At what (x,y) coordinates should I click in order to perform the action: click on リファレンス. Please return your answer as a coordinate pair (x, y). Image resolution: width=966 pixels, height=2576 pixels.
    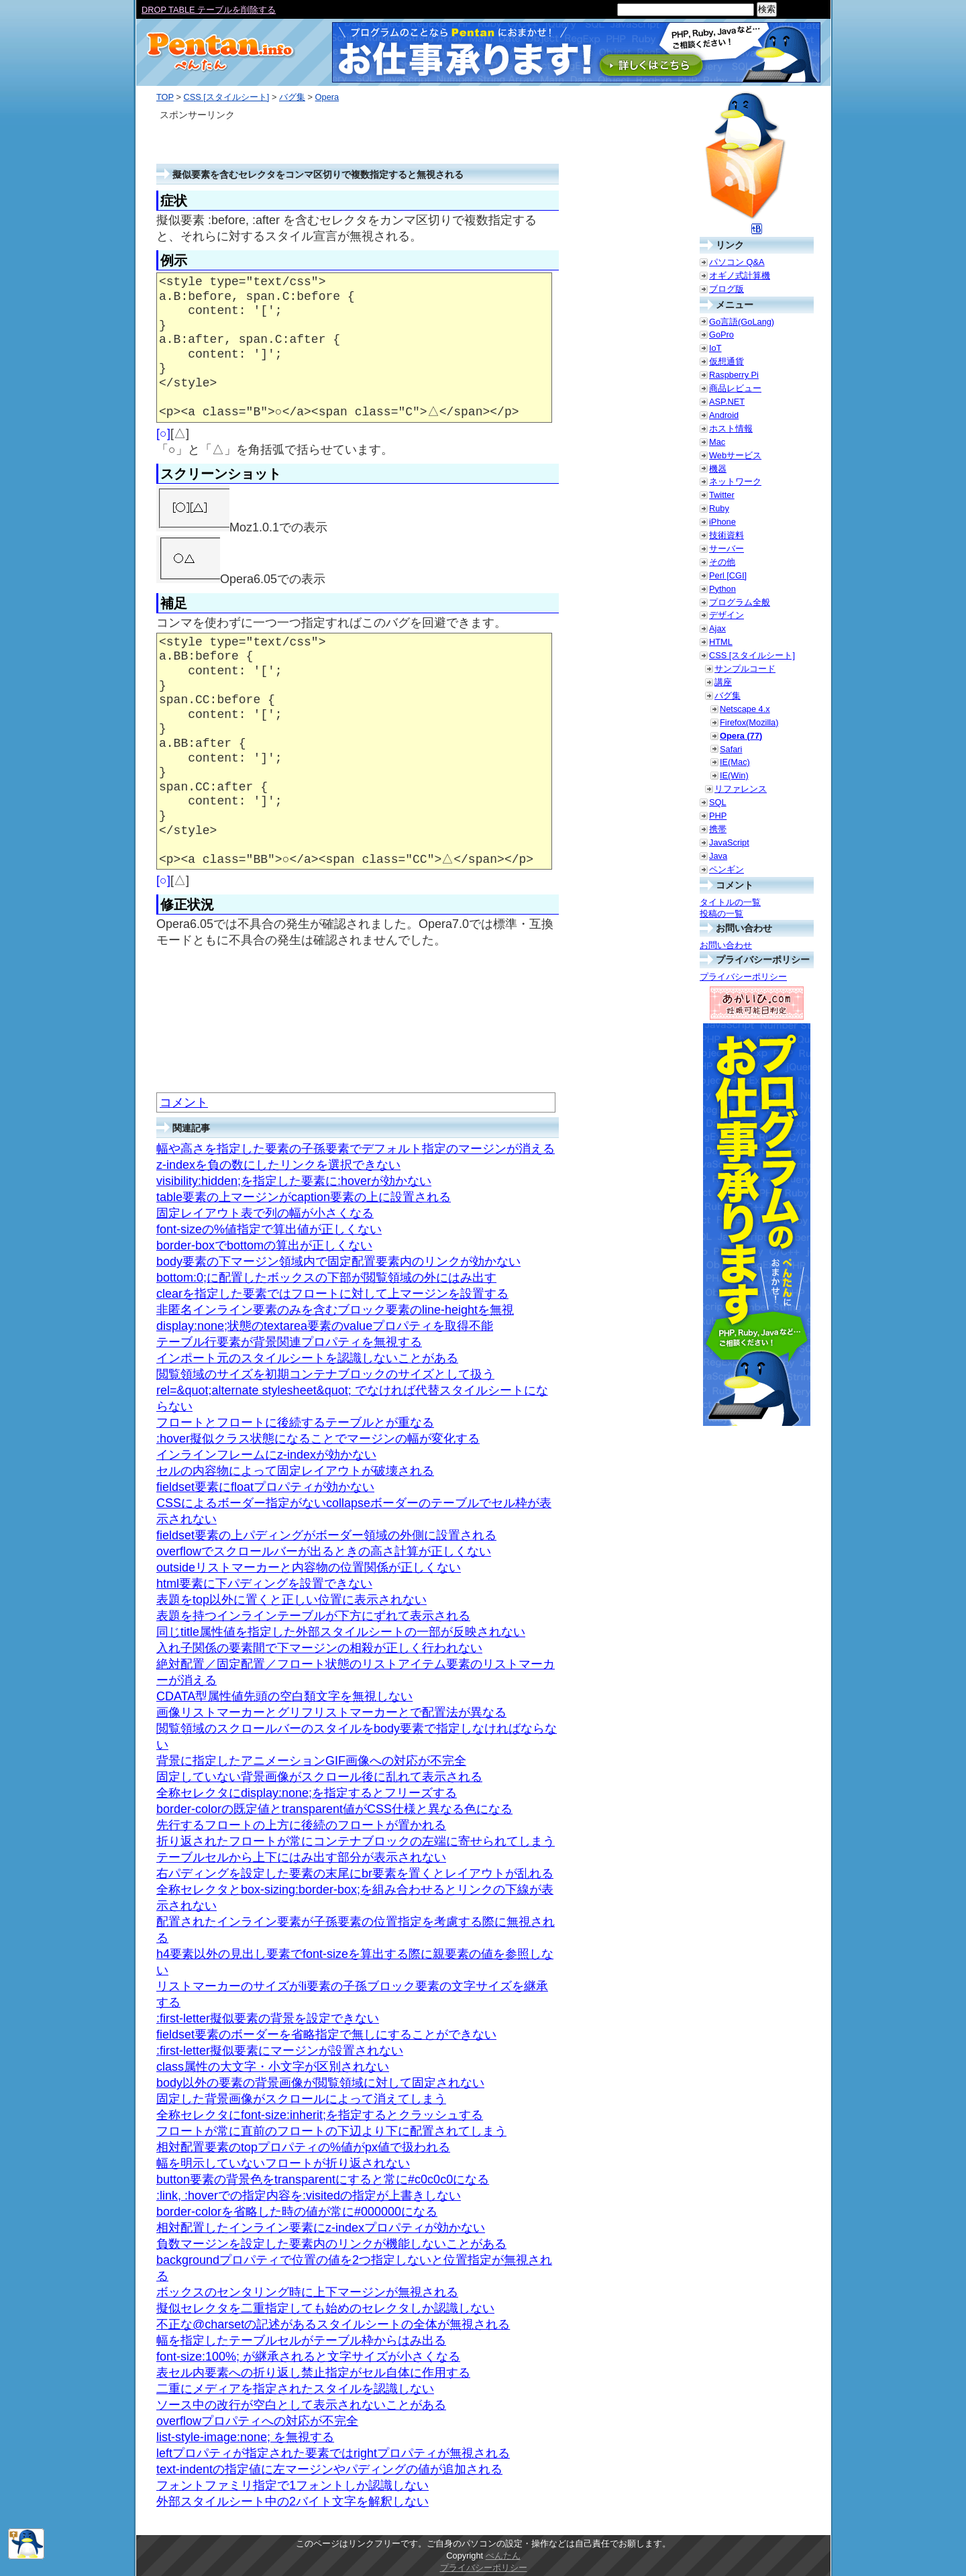
    Looking at the image, I should click on (740, 789).